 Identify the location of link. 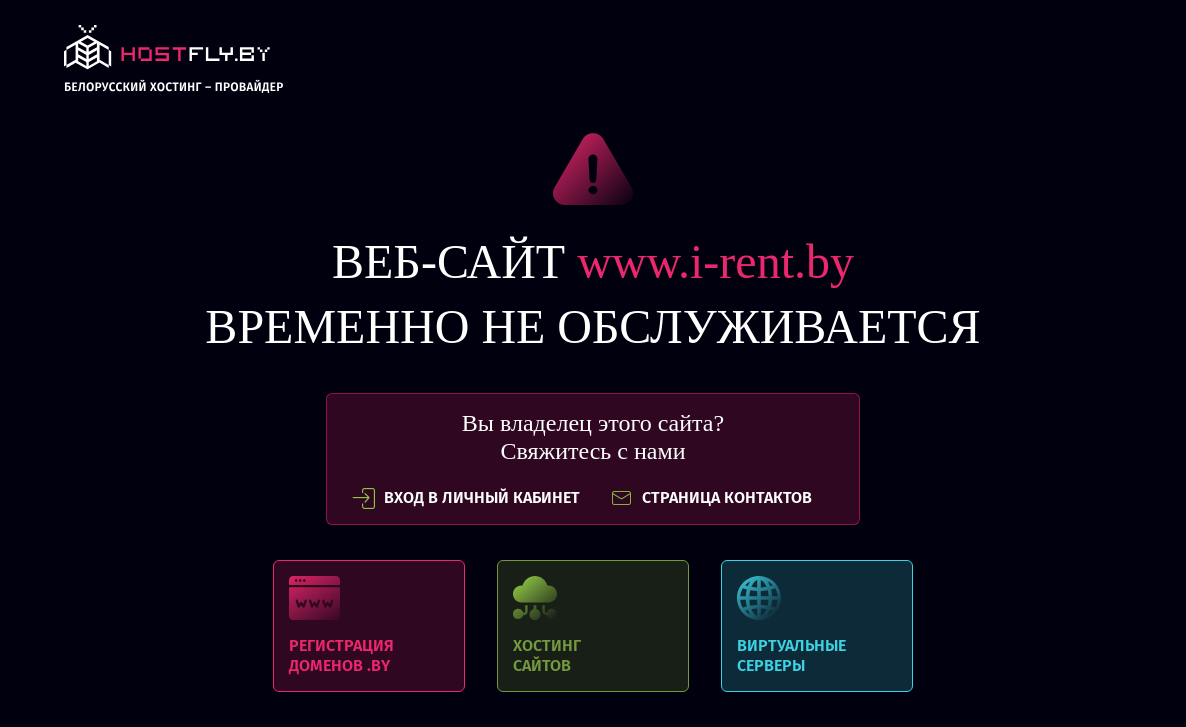
(173, 64).